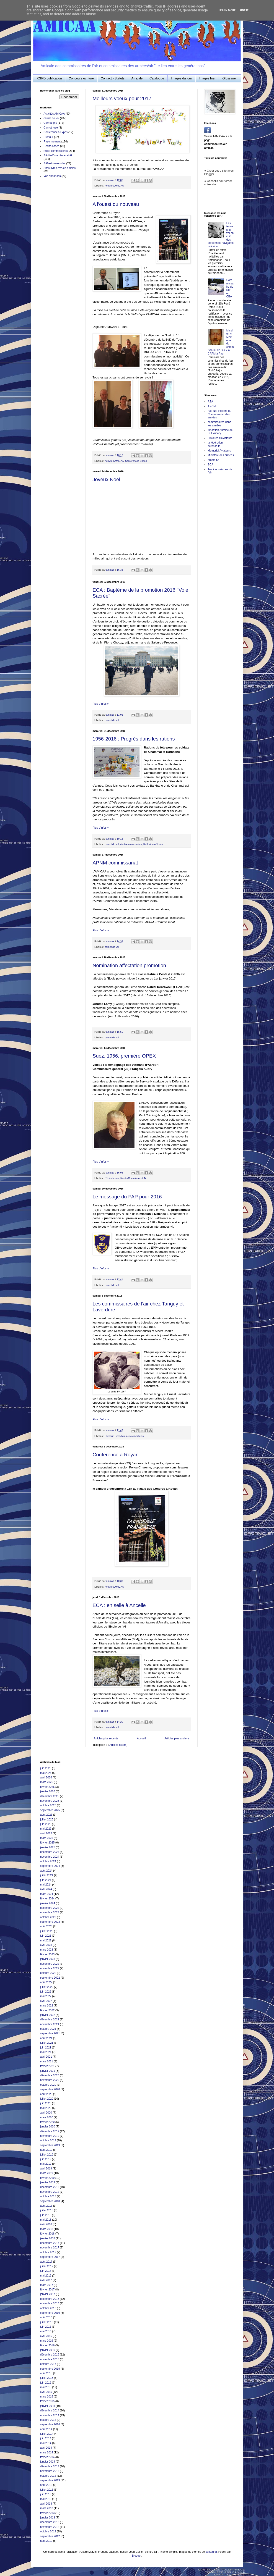  I want to click on mars 2015, so click(46, 2396).